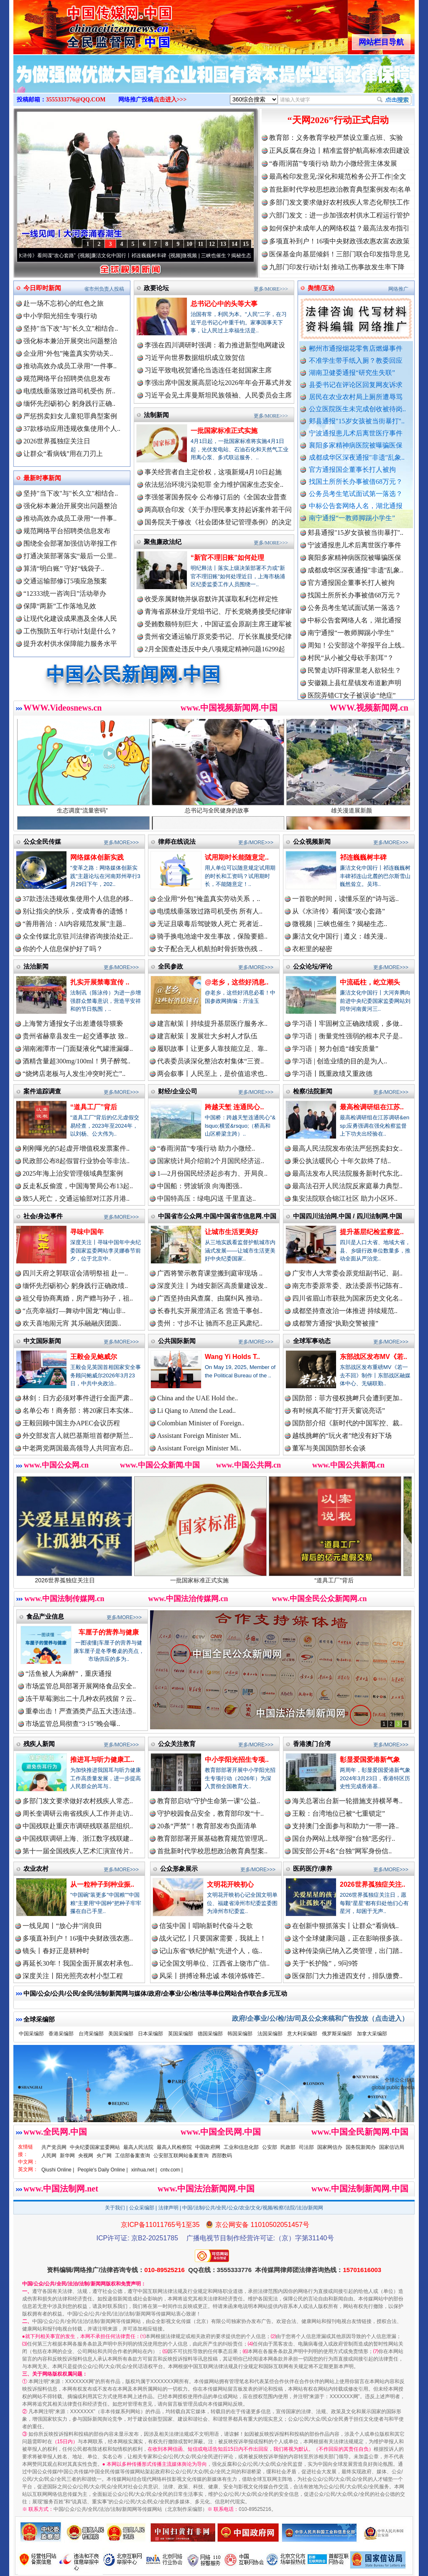 This screenshot has width=428, height=2576. Describe the element at coordinates (39, 1743) in the screenshot. I see `残疾人新闻` at that location.